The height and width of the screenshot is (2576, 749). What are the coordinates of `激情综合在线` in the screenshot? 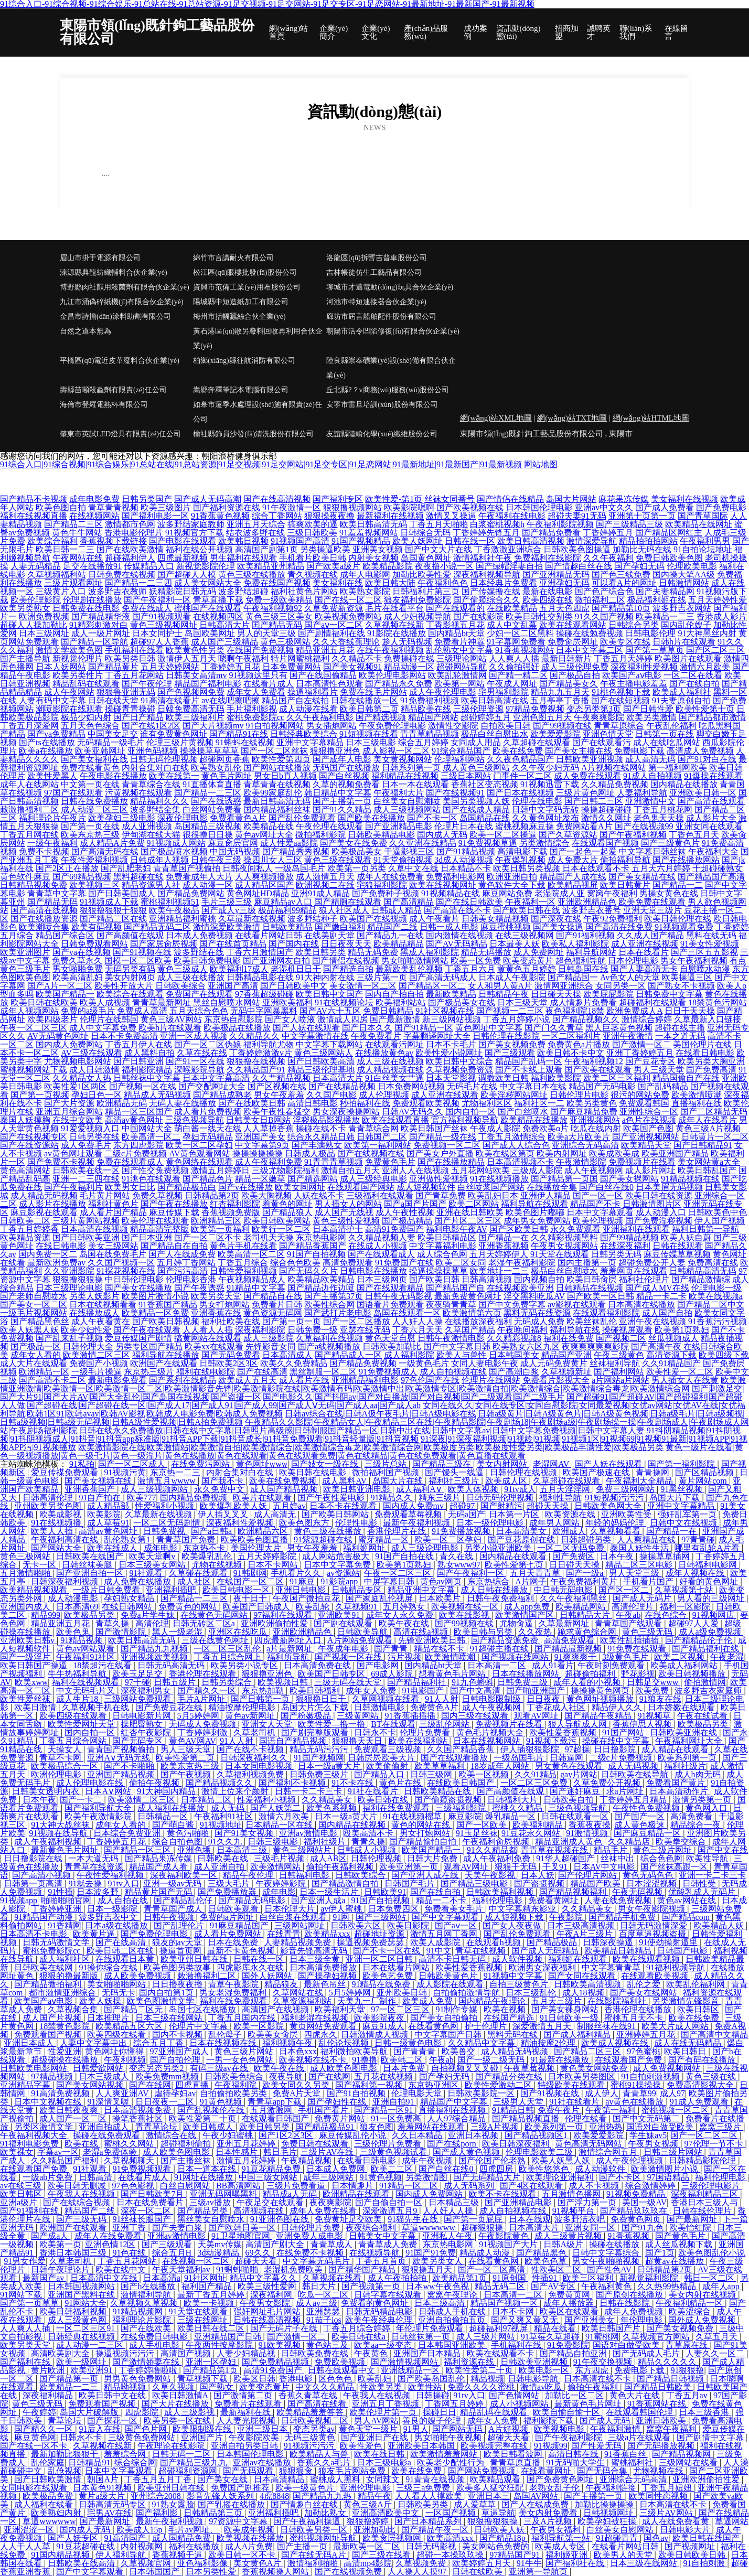 It's located at (172, 2135).